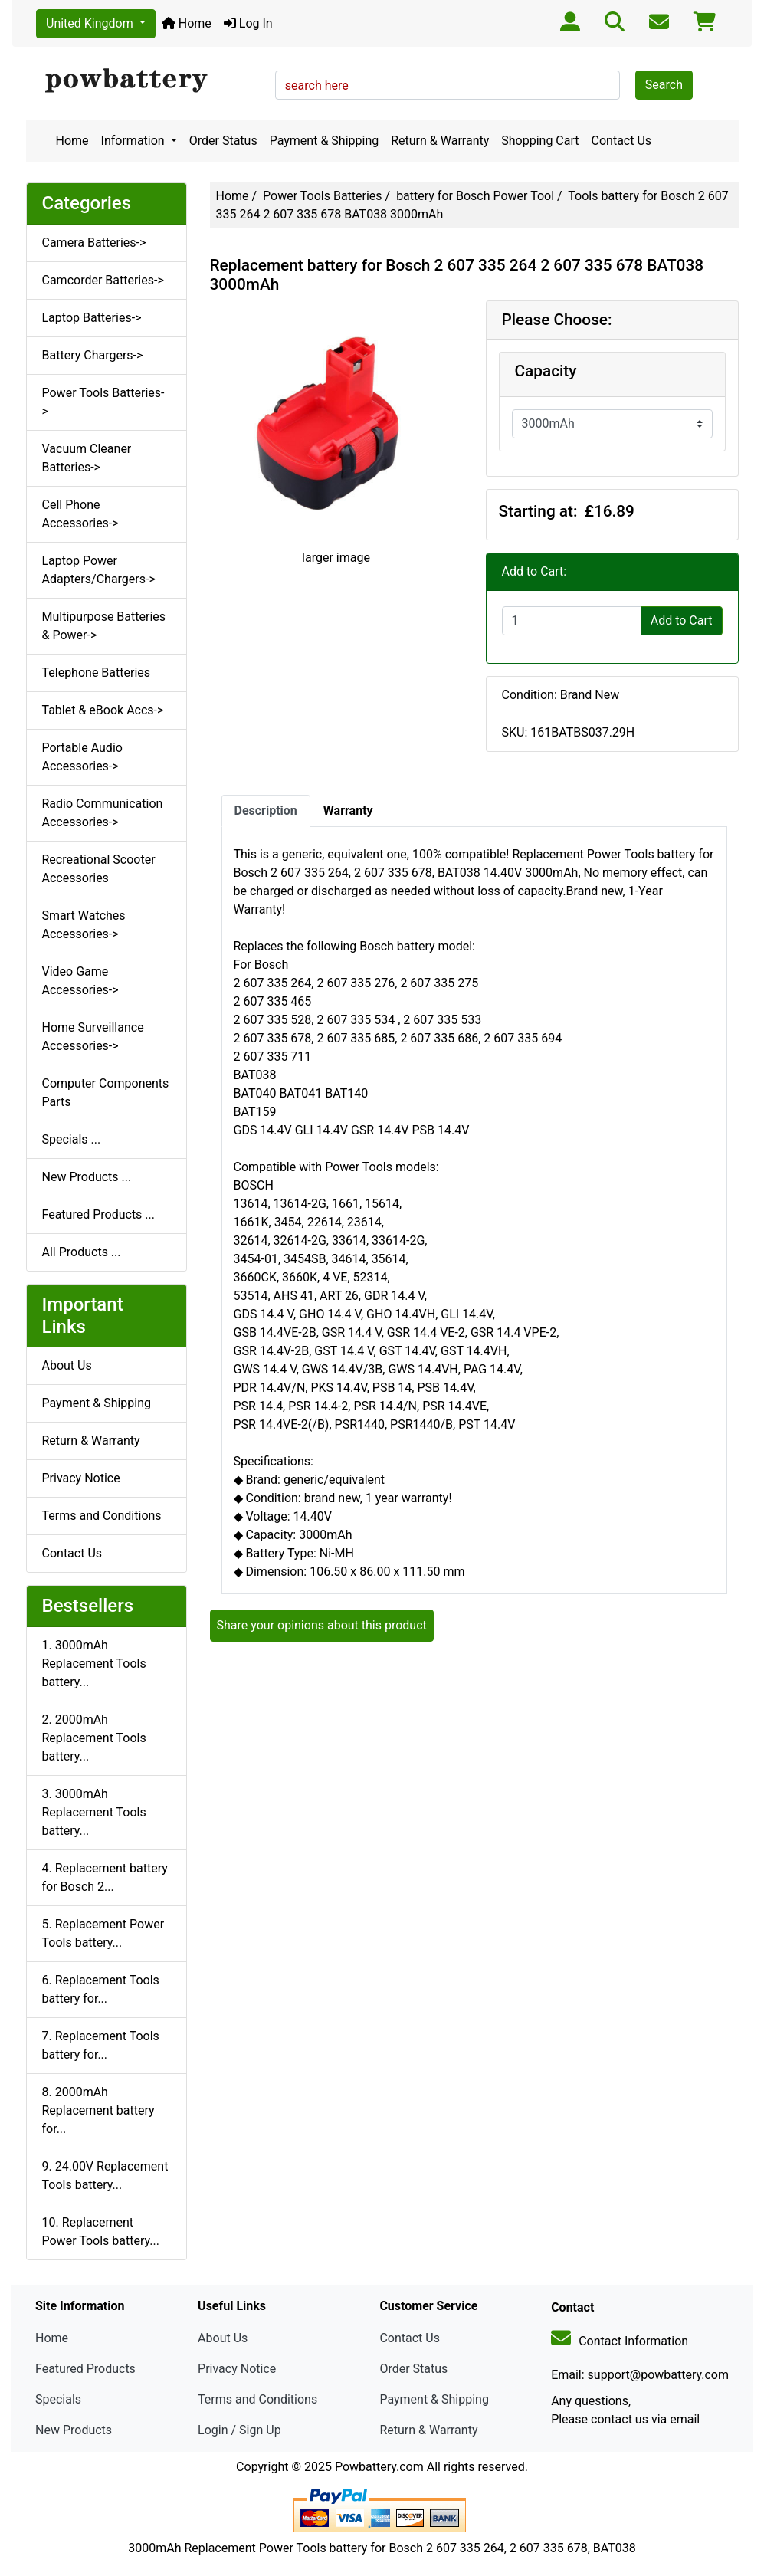  I want to click on Multipurpose Batteries & Power->, so click(104, 625).